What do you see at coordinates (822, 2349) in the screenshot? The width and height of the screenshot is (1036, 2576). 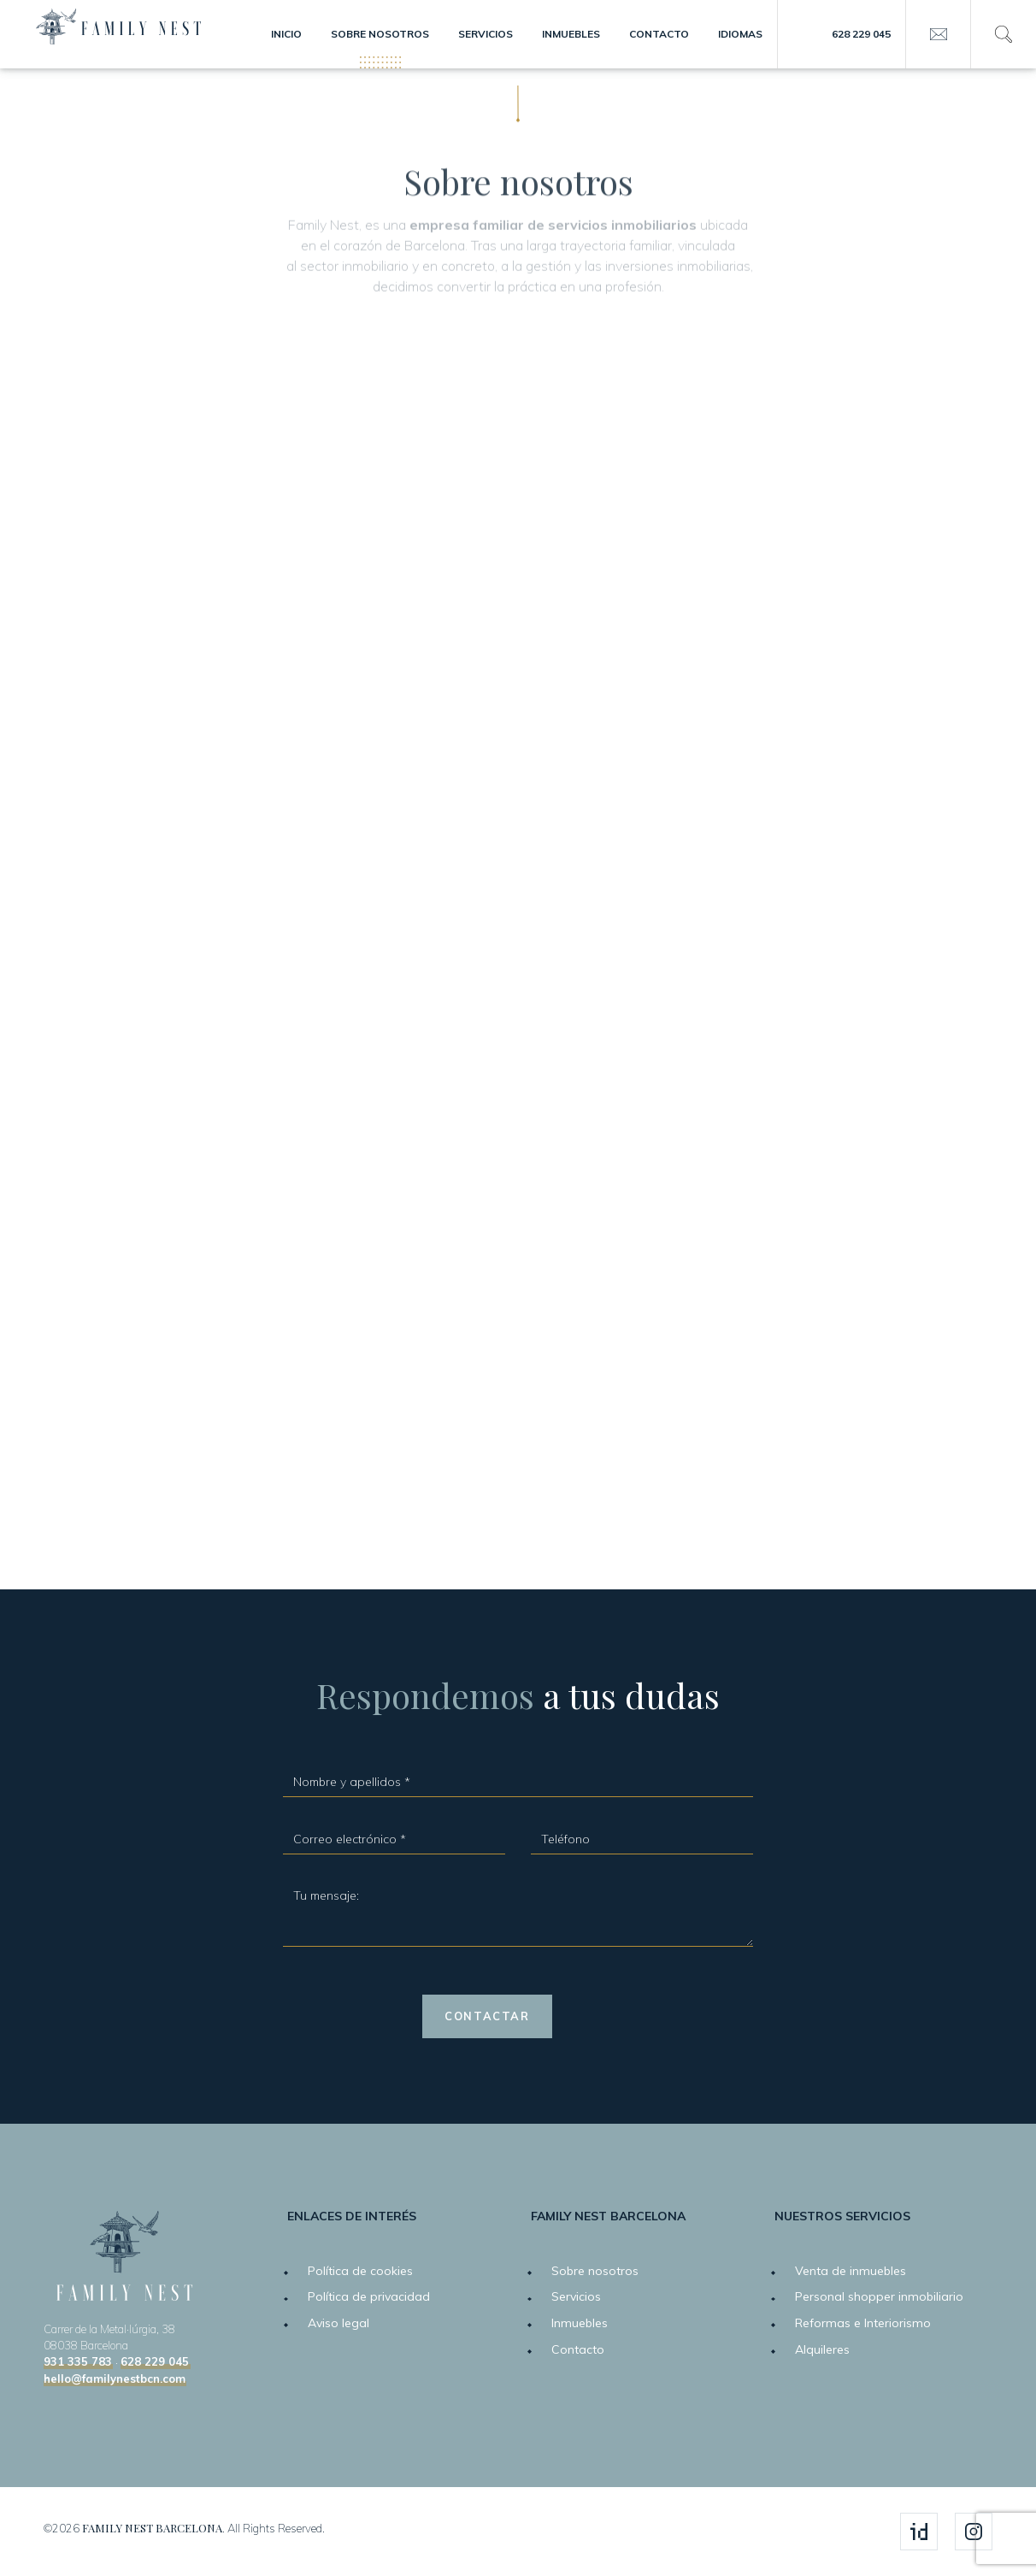 I see `Alquileres` at bounding box center [822, 2349].